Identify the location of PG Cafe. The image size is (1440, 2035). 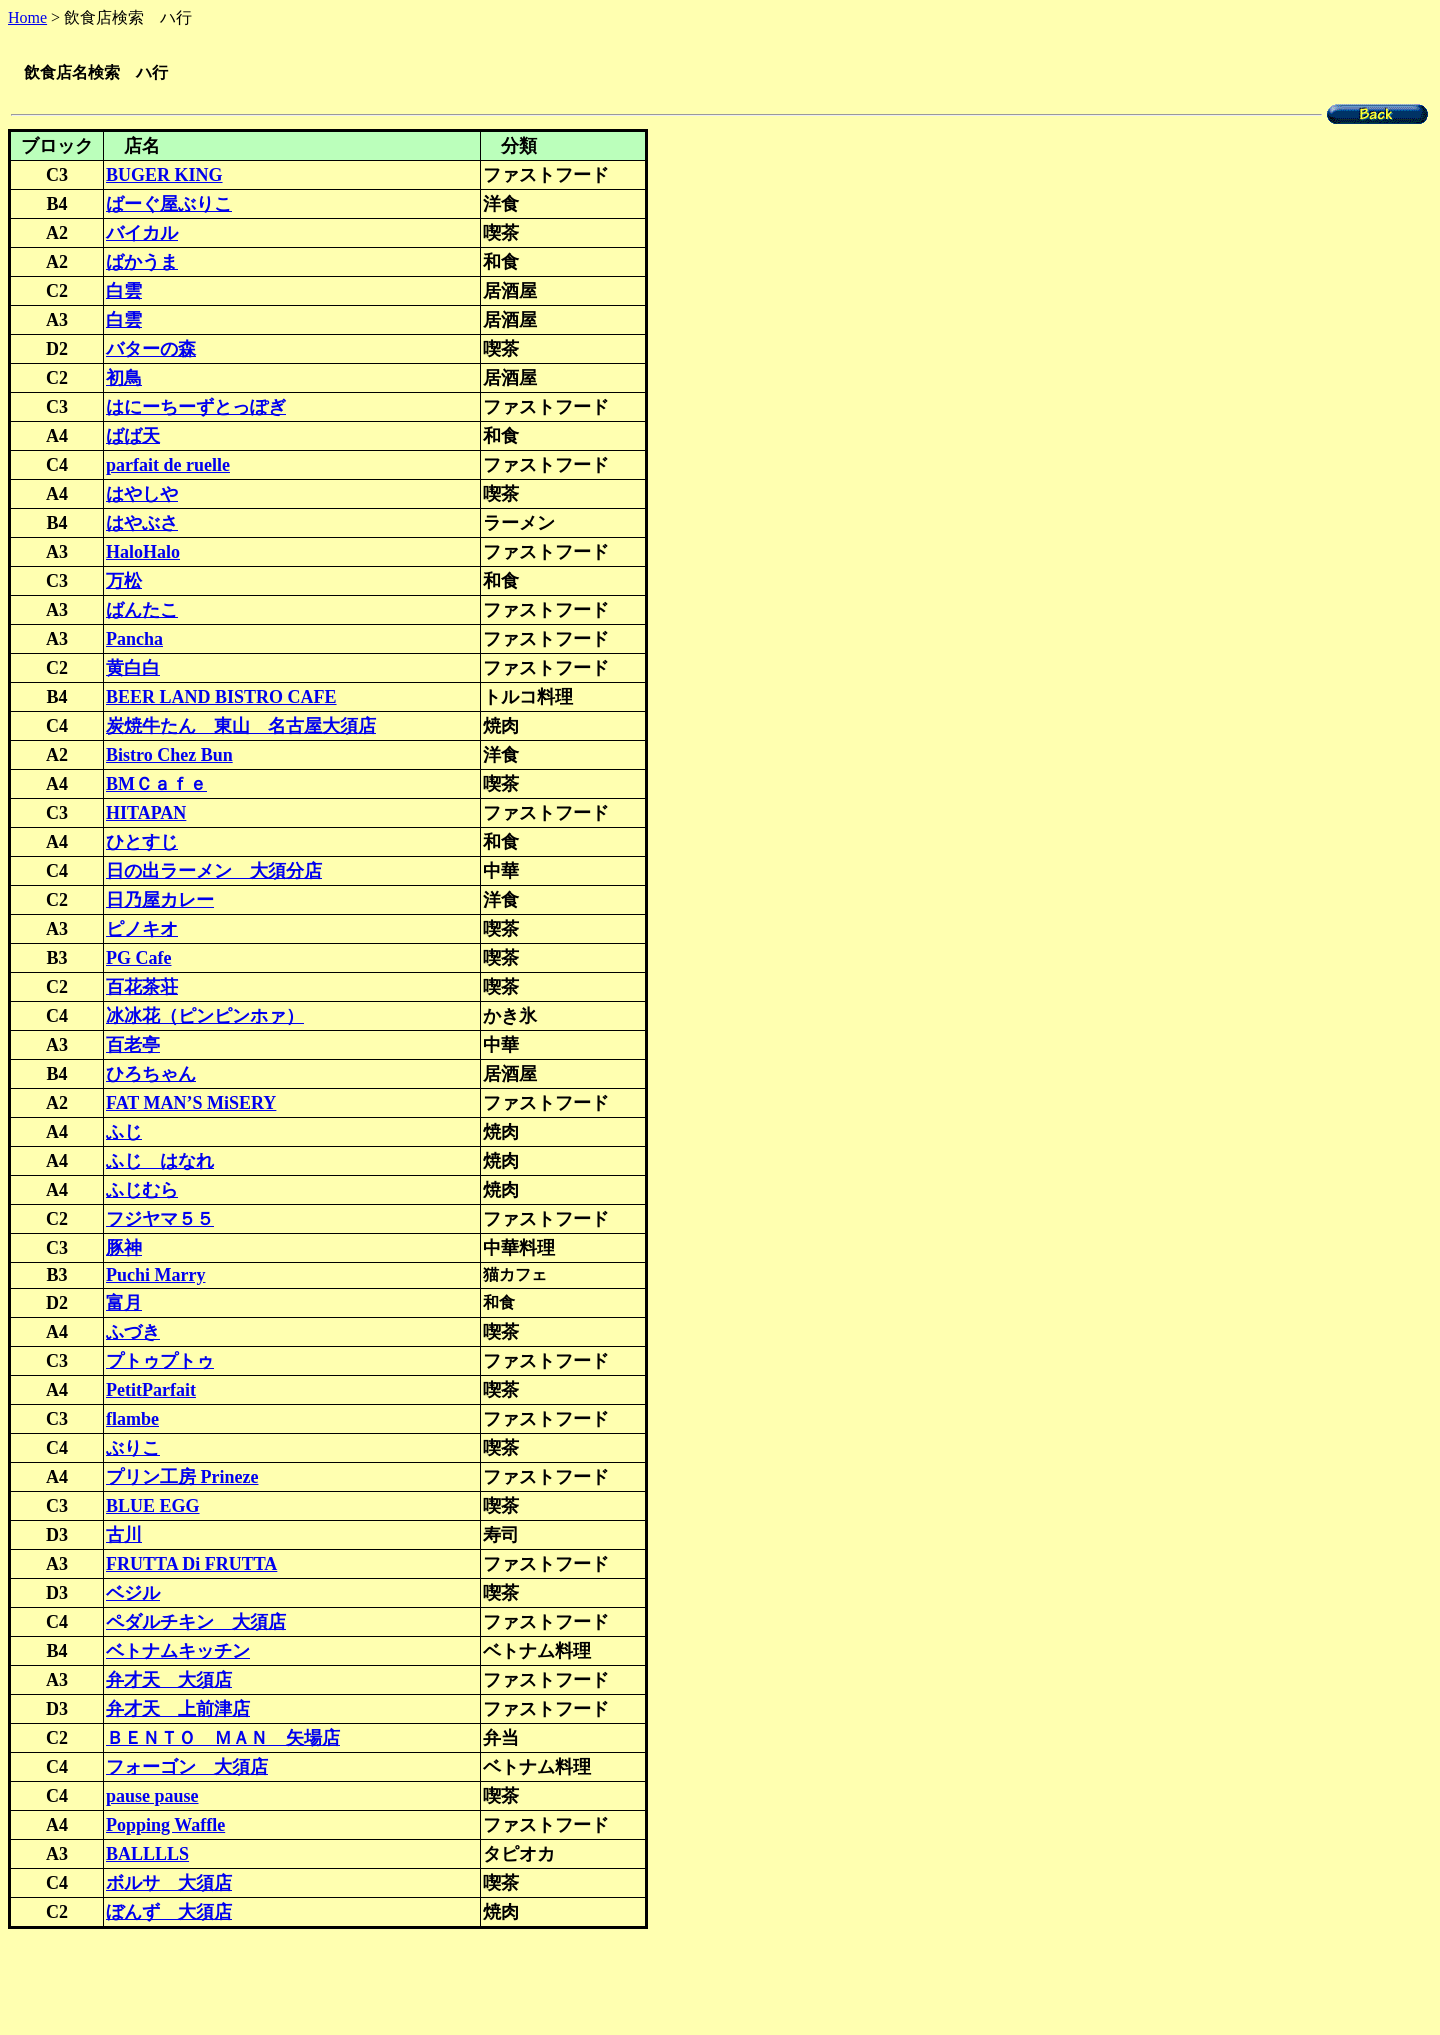
(138, 960).